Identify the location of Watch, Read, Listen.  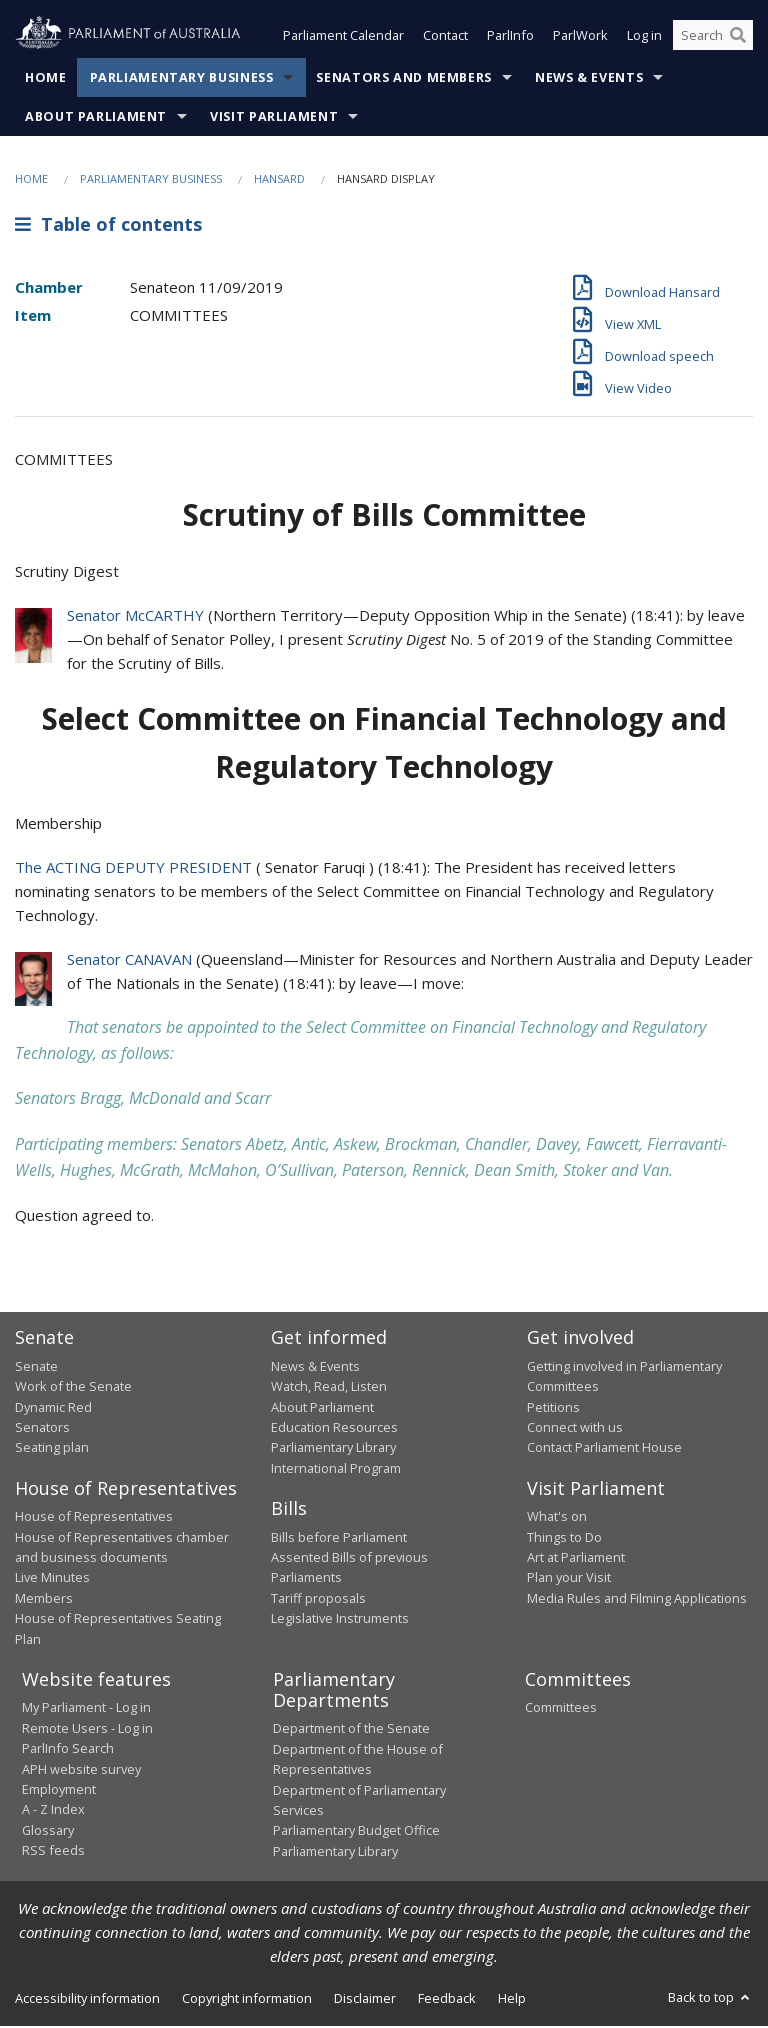
(329, 1388).